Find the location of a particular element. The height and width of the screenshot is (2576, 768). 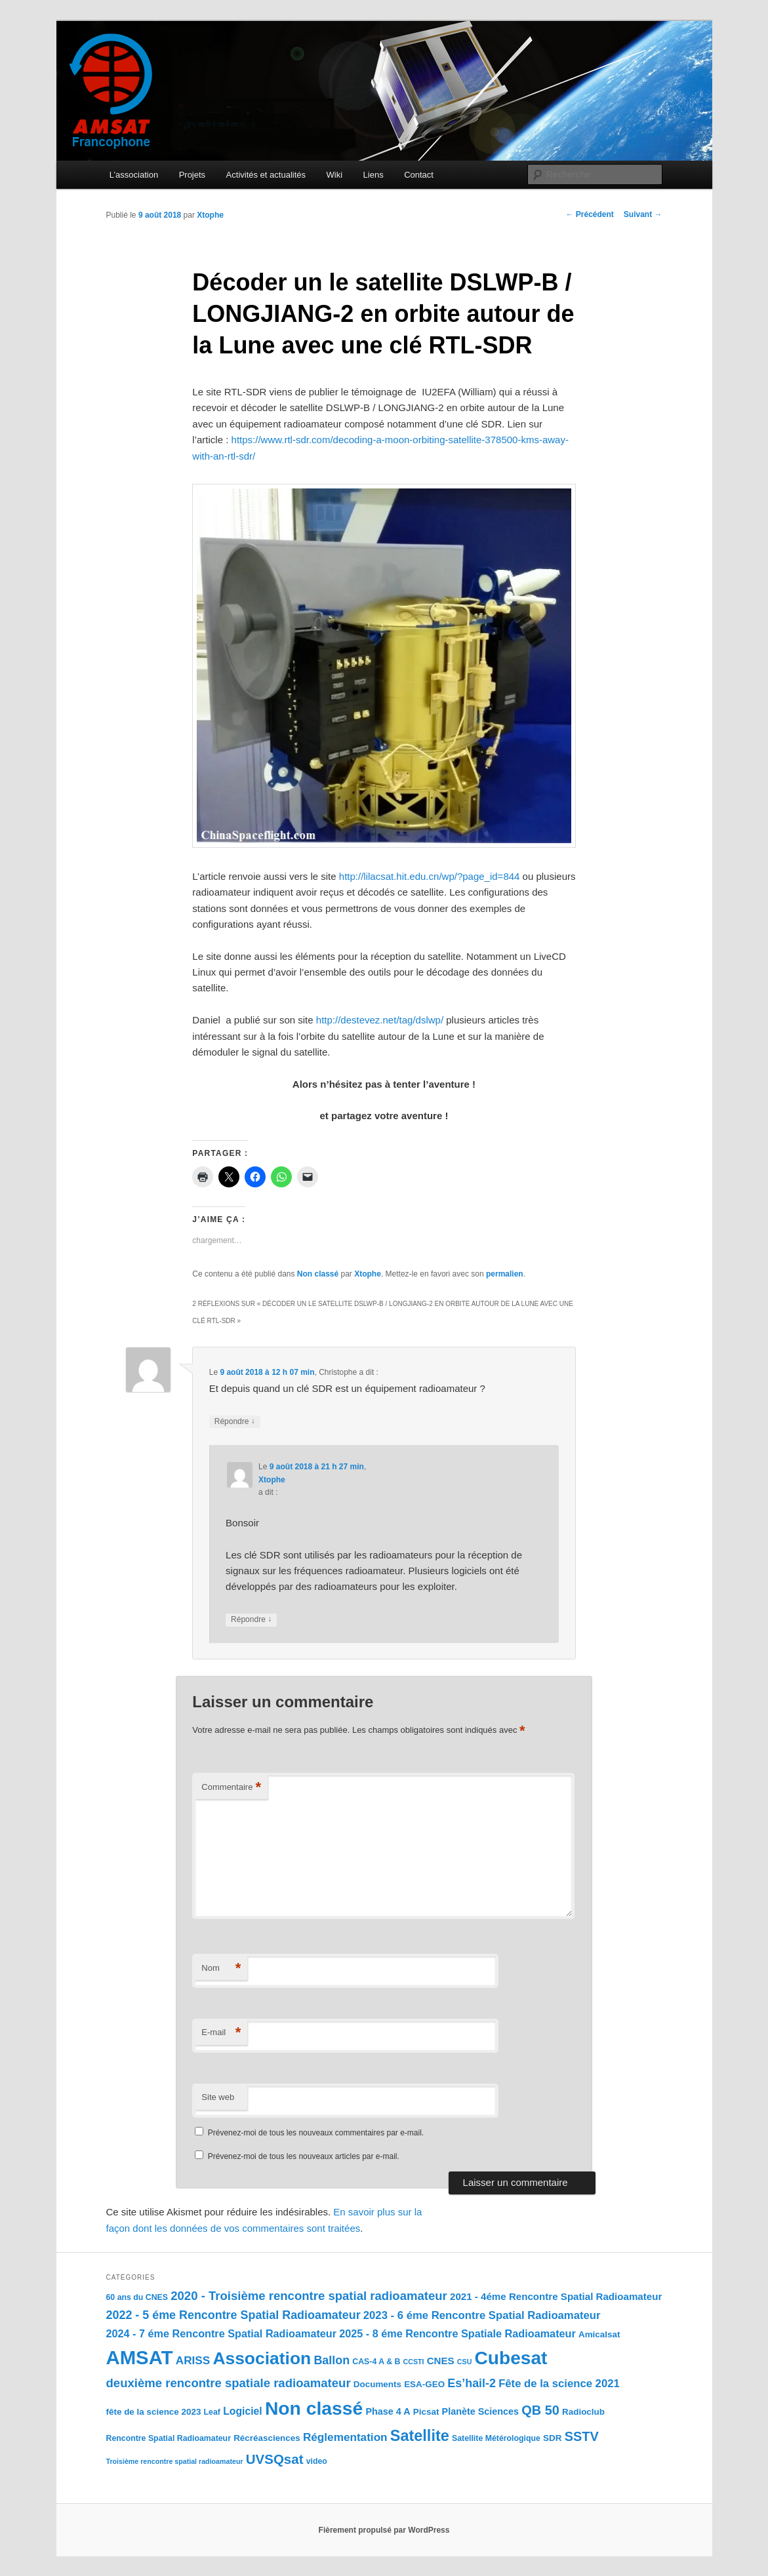

ARISS [ARISS (9 éléments)] is located at coordinates (193, 2360).